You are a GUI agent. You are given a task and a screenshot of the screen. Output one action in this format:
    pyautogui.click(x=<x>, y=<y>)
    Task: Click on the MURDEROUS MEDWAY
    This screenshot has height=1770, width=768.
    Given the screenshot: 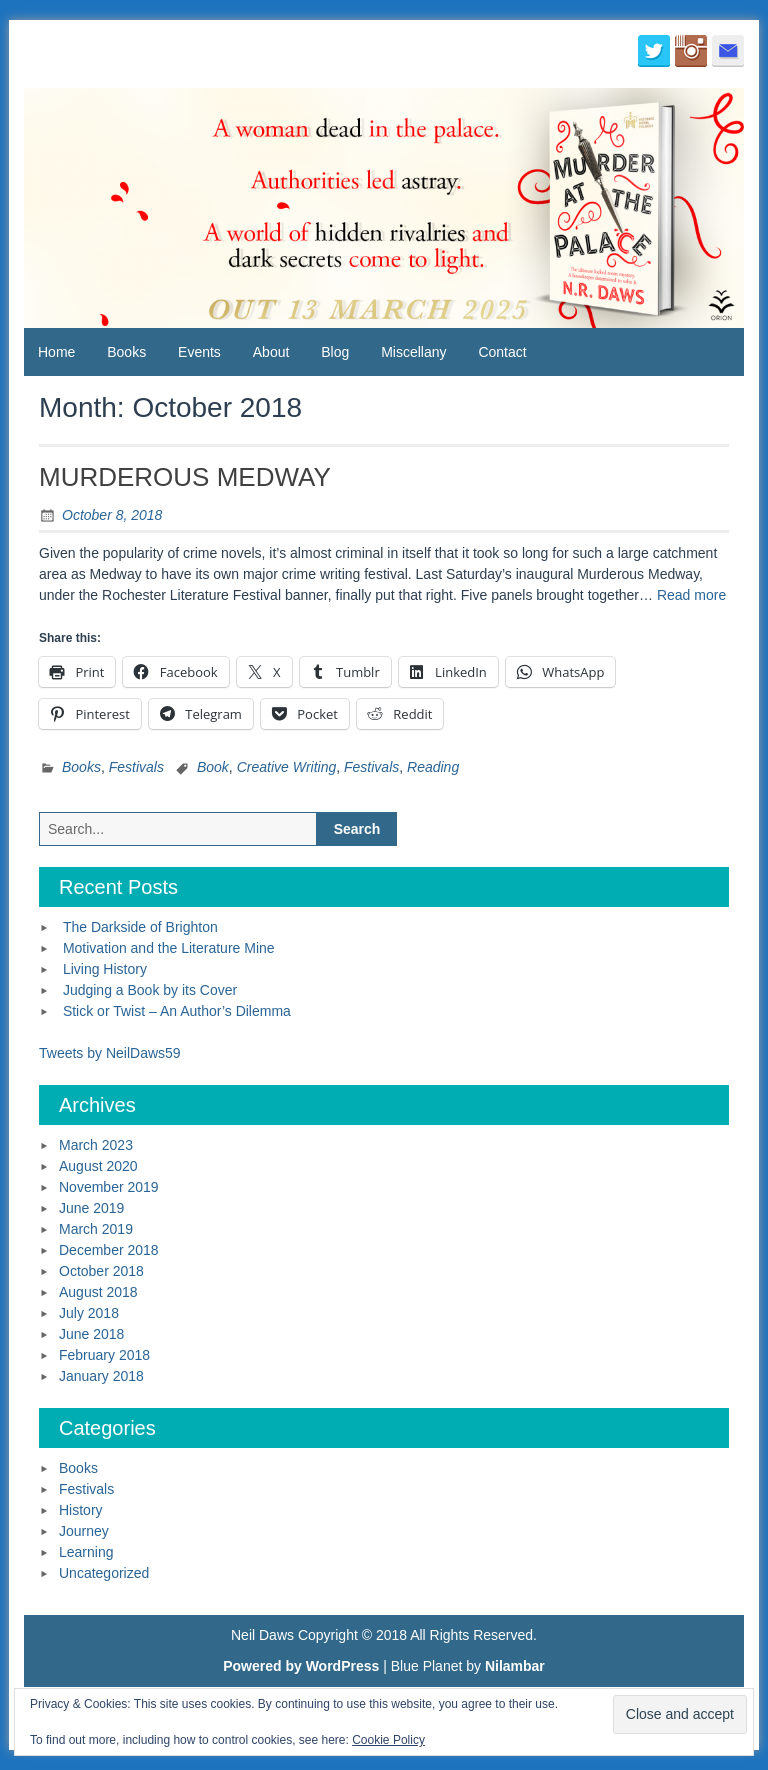 What is the action you would take?
    pyautogui.click(x=185, y=477)
    